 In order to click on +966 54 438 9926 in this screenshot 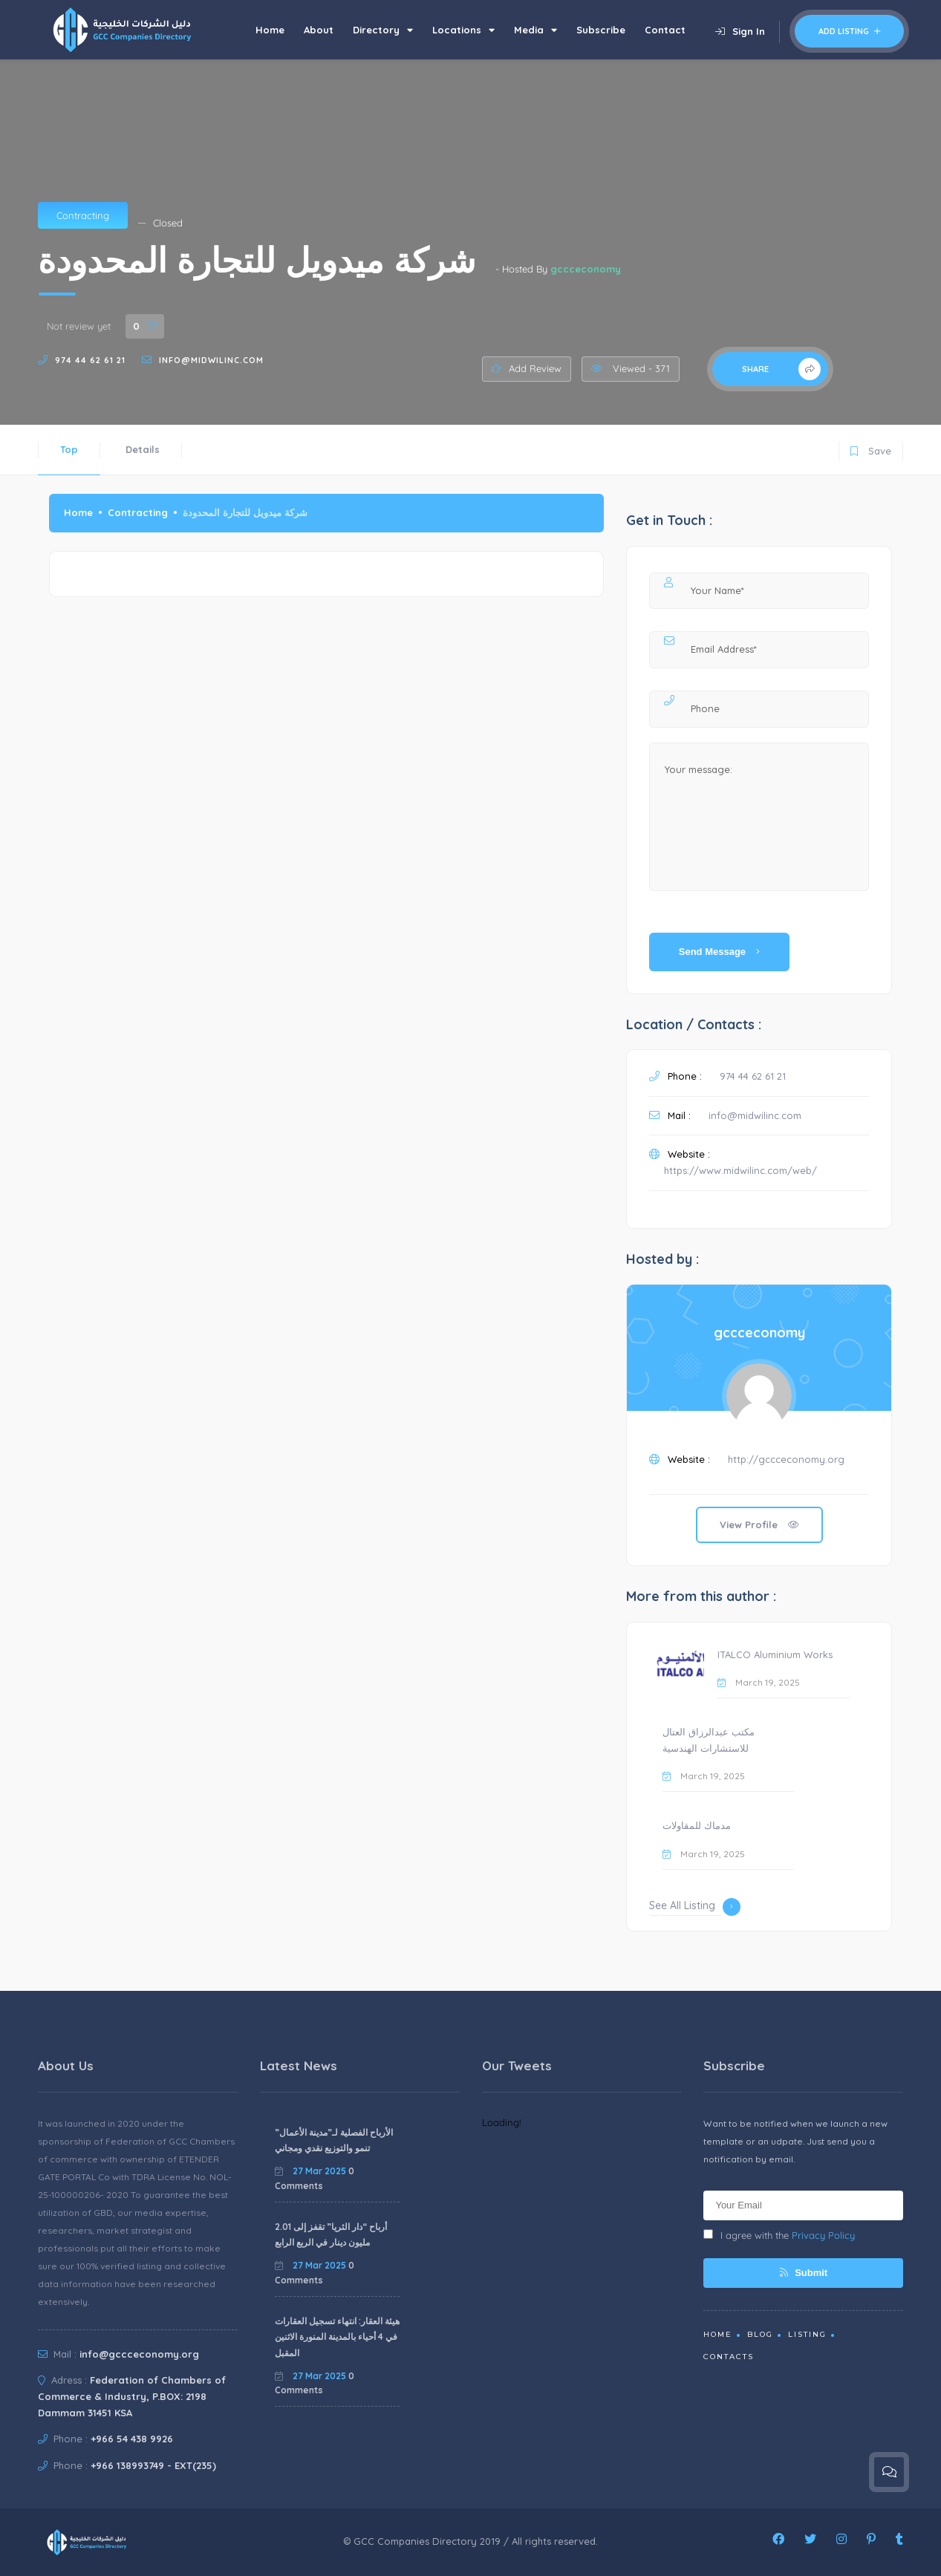, I will do `click(132, 2439)`.